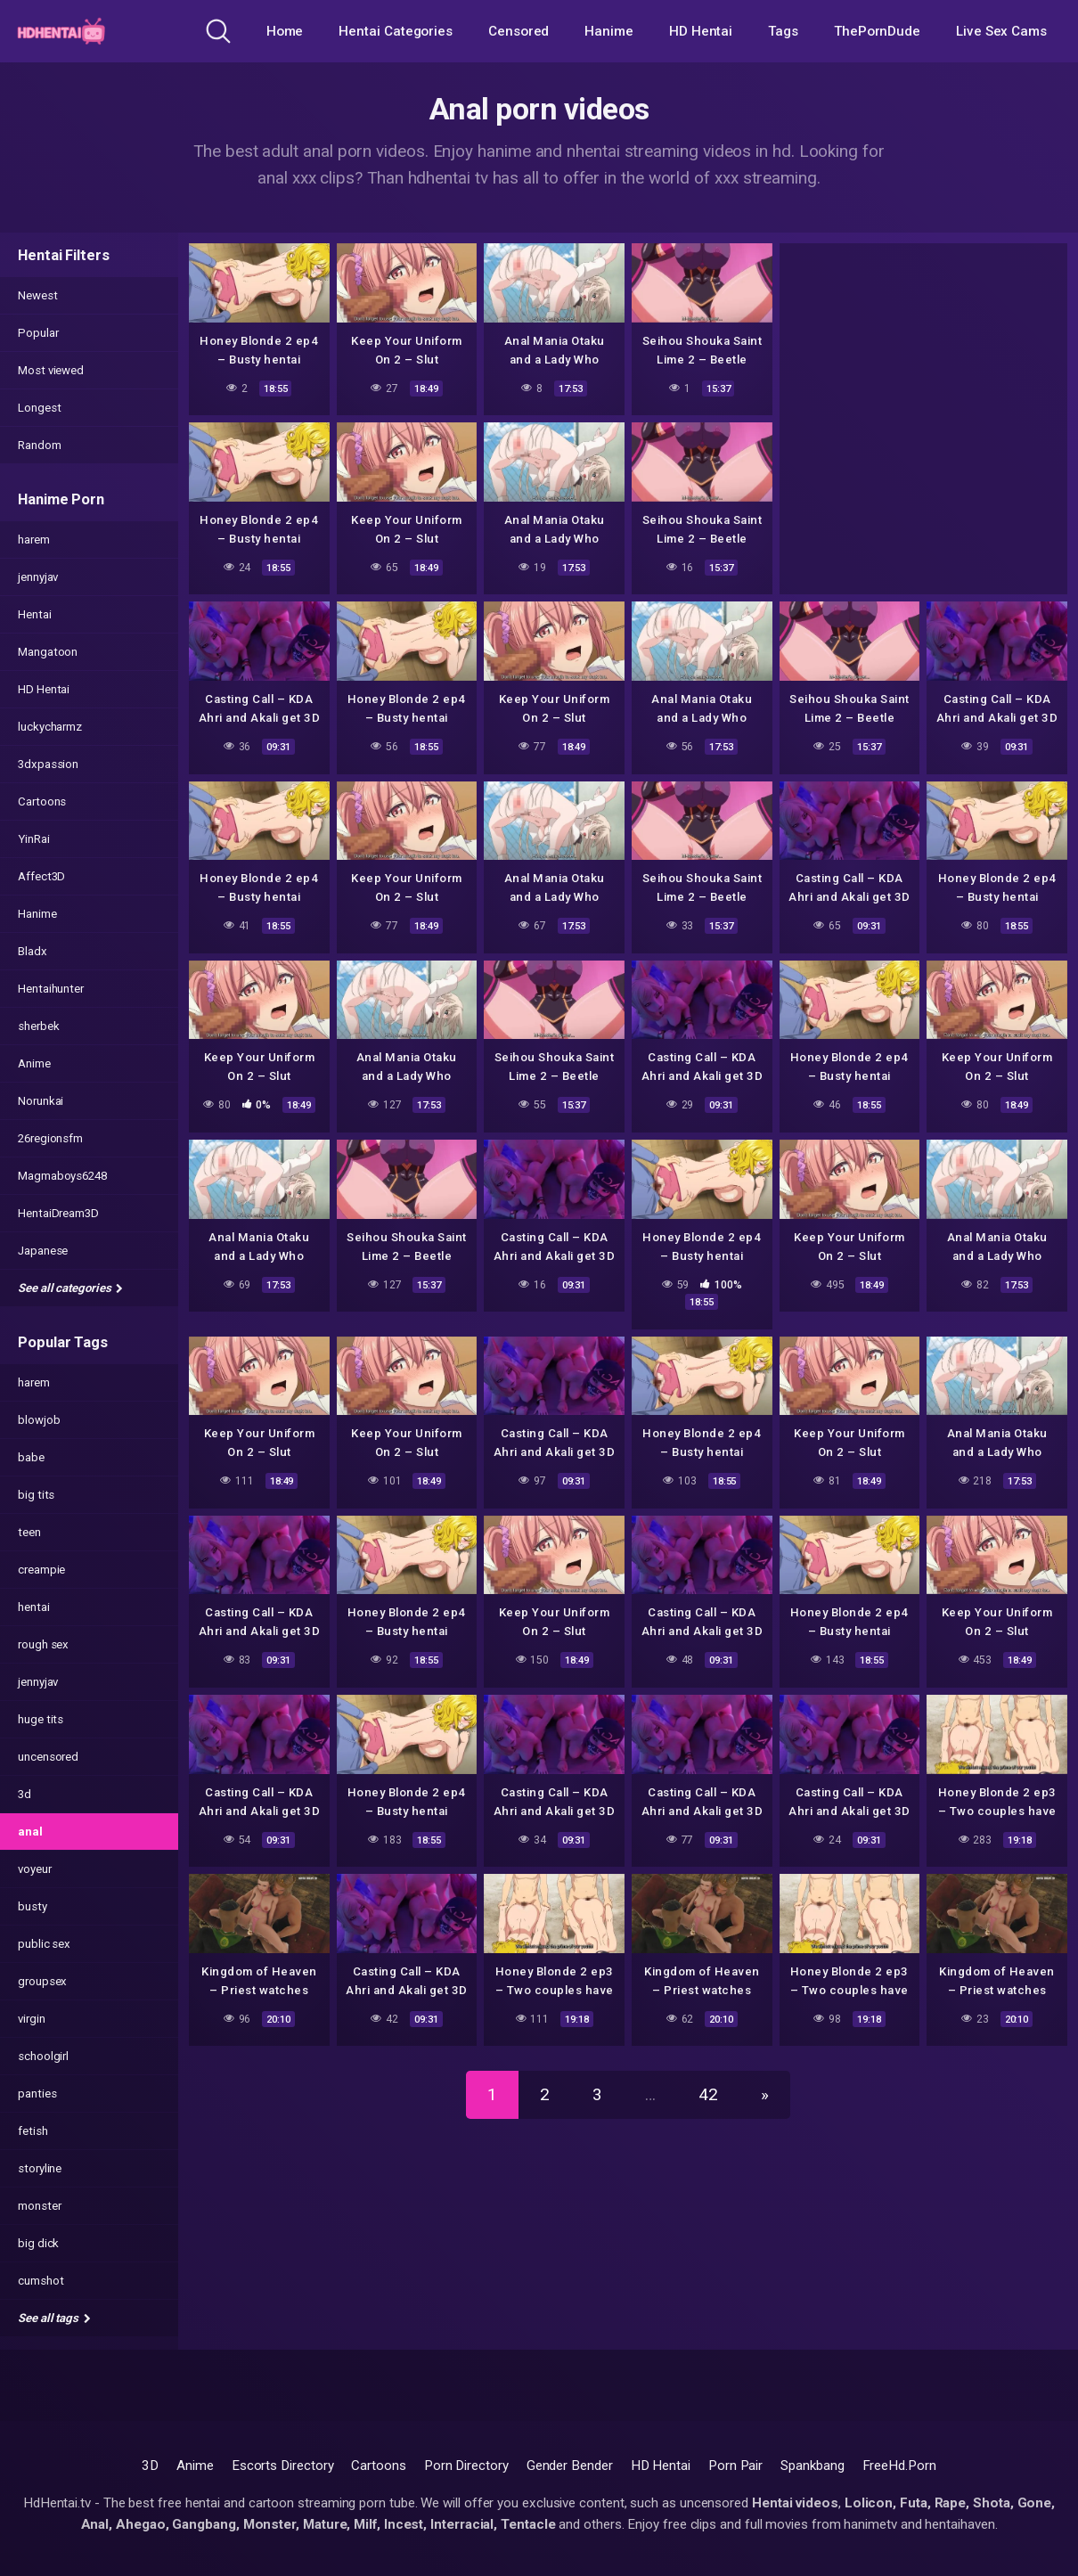  Describe the element at coordinates (32, 1906) in the screenshot. I see `busty` at that location.